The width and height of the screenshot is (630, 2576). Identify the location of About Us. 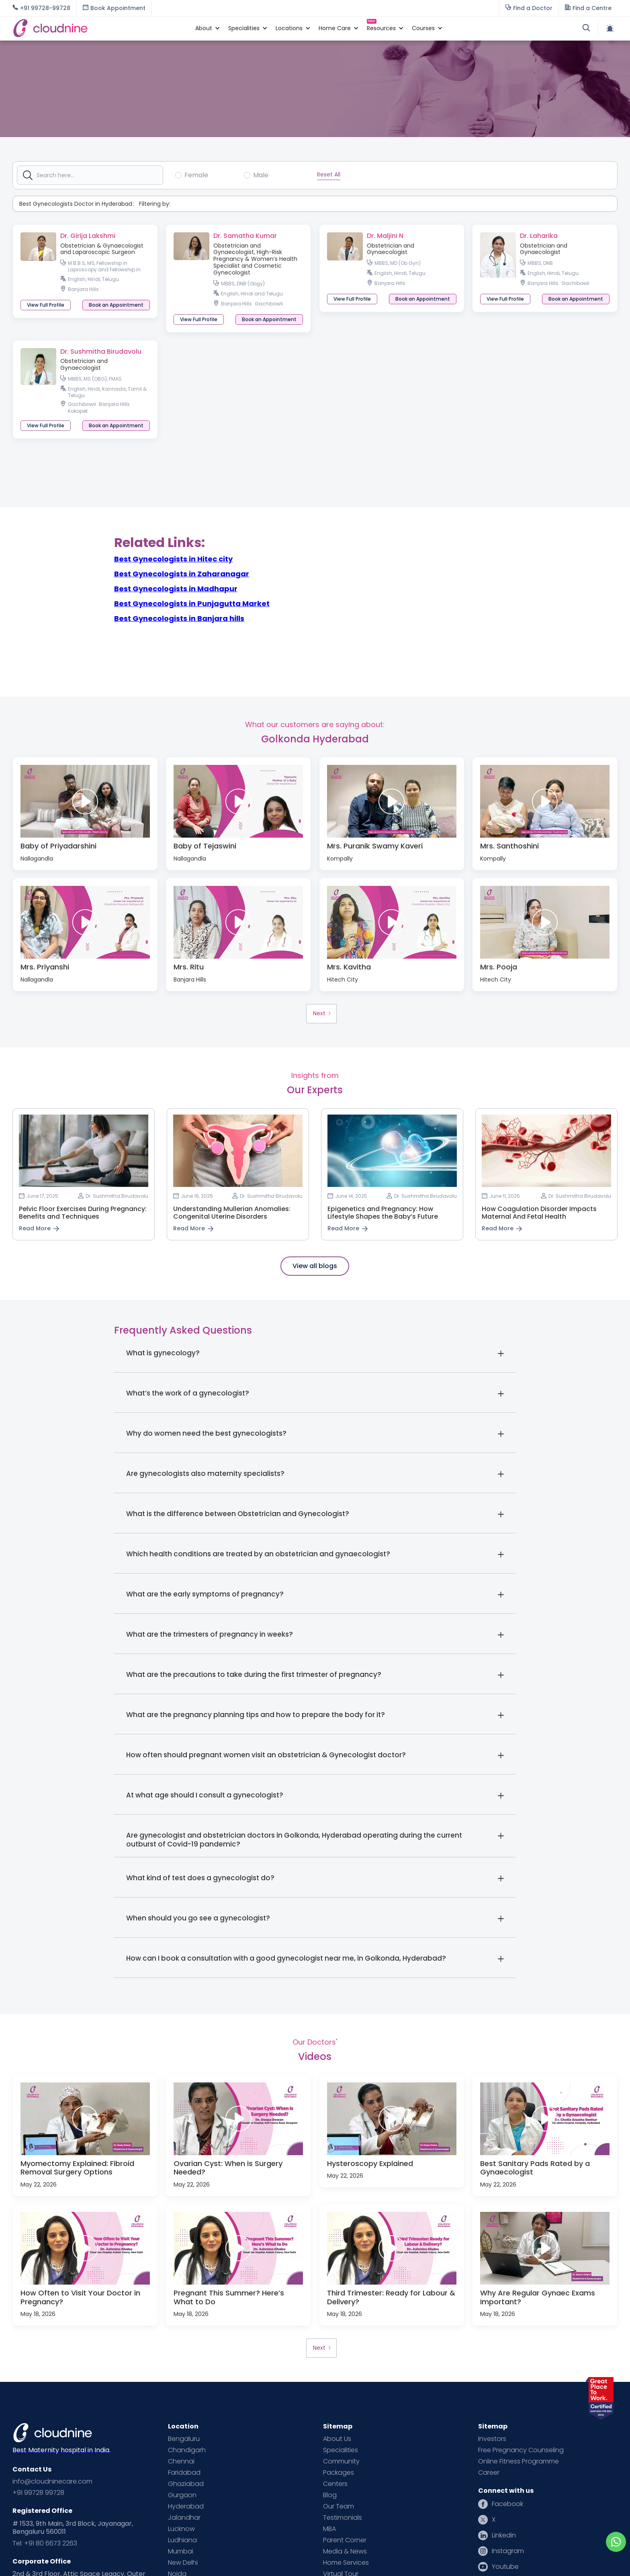
(337, 2439).